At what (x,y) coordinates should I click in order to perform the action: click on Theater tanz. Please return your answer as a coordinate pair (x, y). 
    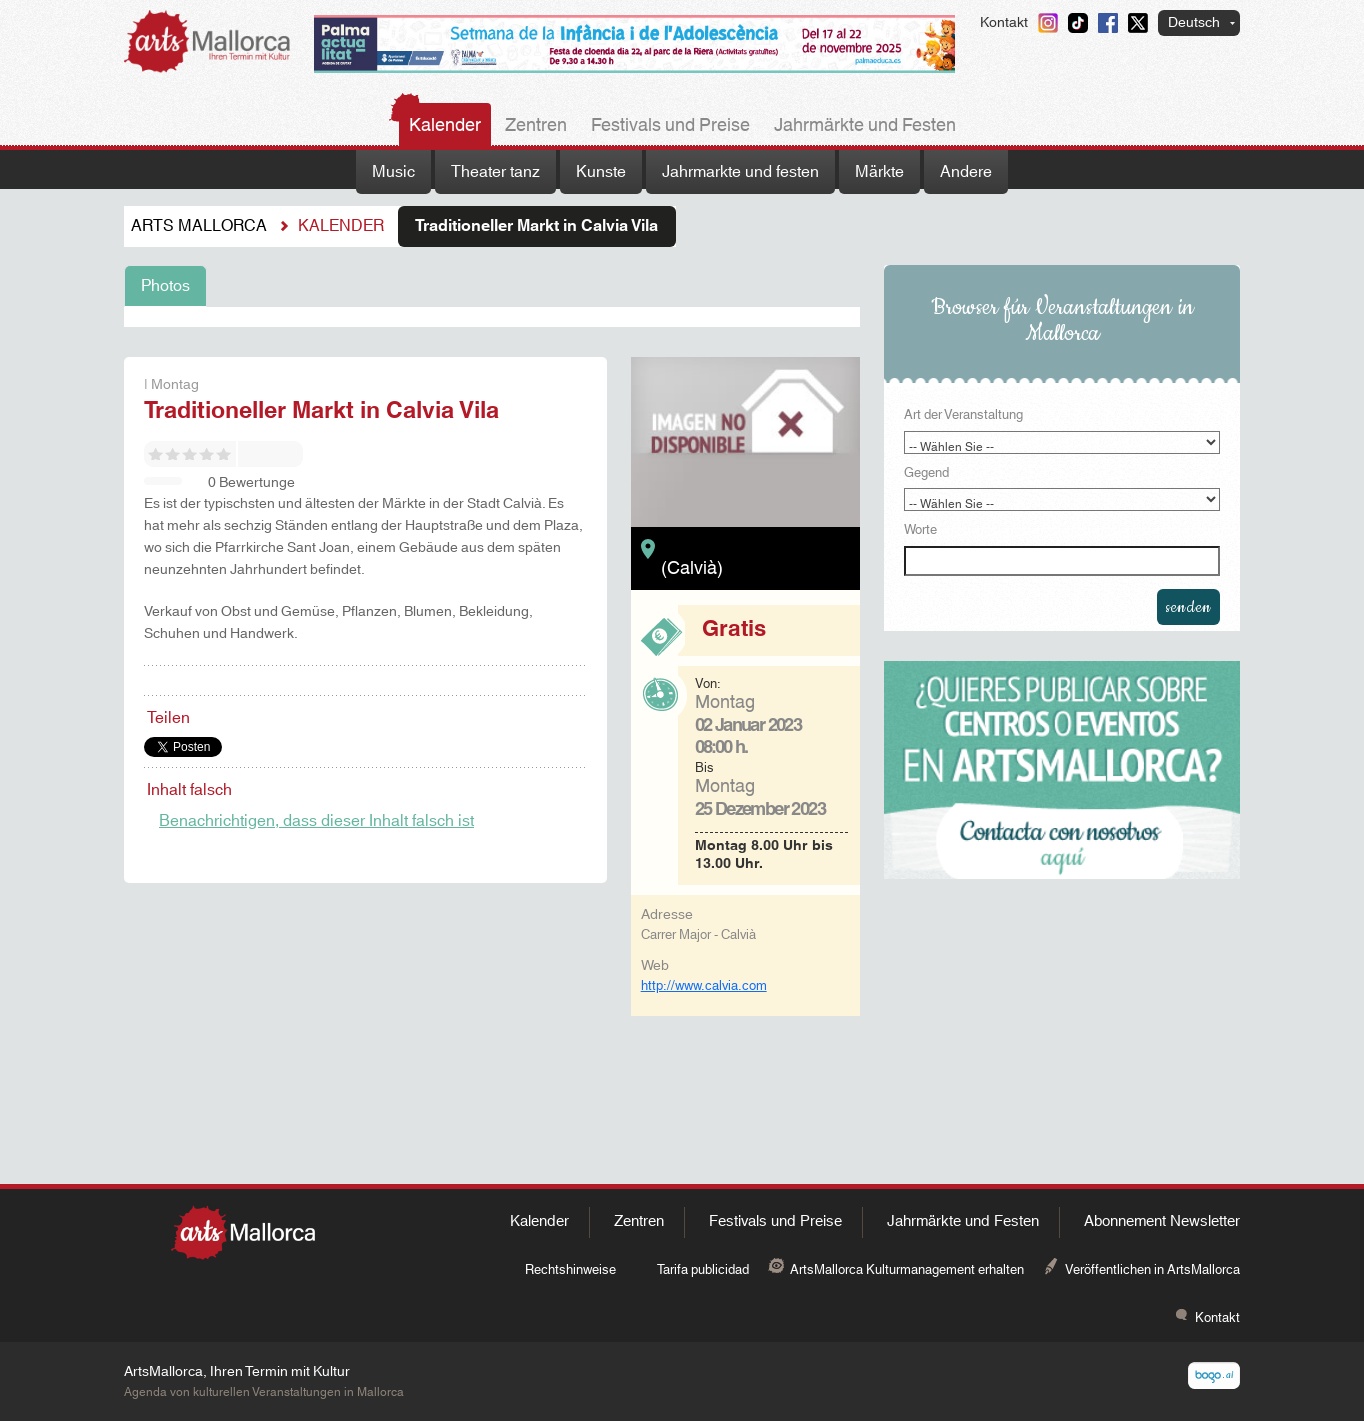
    Looking at the image, I should click on (495, 172).